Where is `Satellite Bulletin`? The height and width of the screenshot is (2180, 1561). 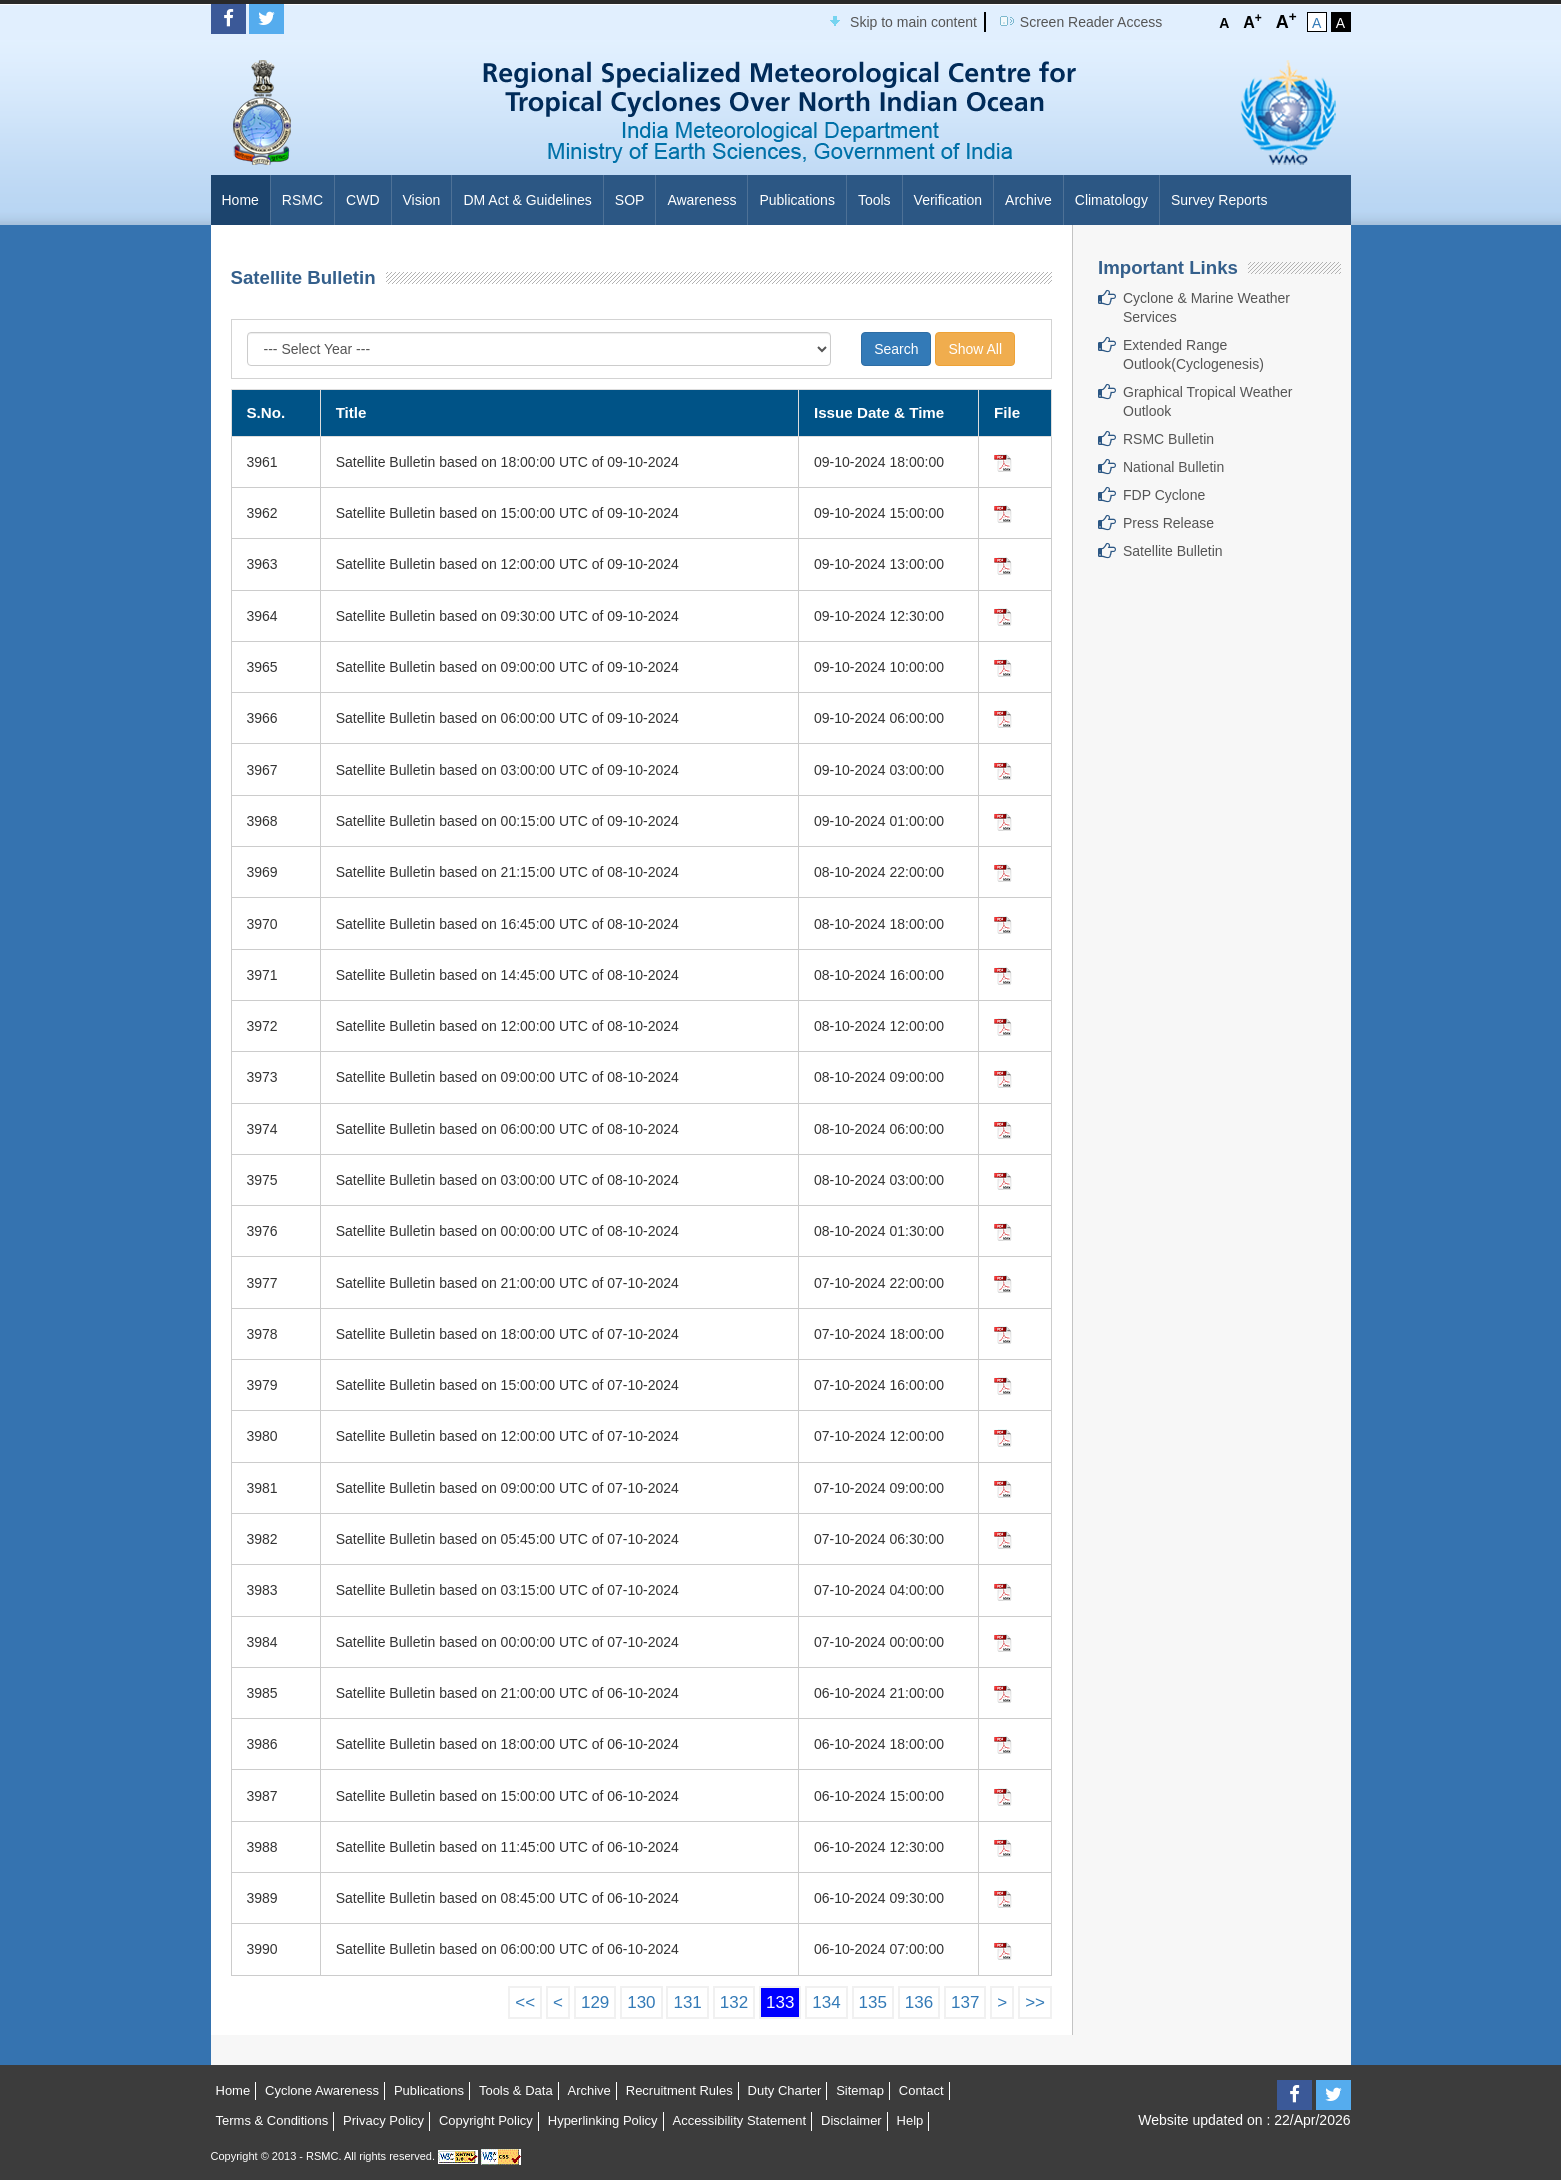
Satellite Bulletin is located at coordinates (1173, 551).